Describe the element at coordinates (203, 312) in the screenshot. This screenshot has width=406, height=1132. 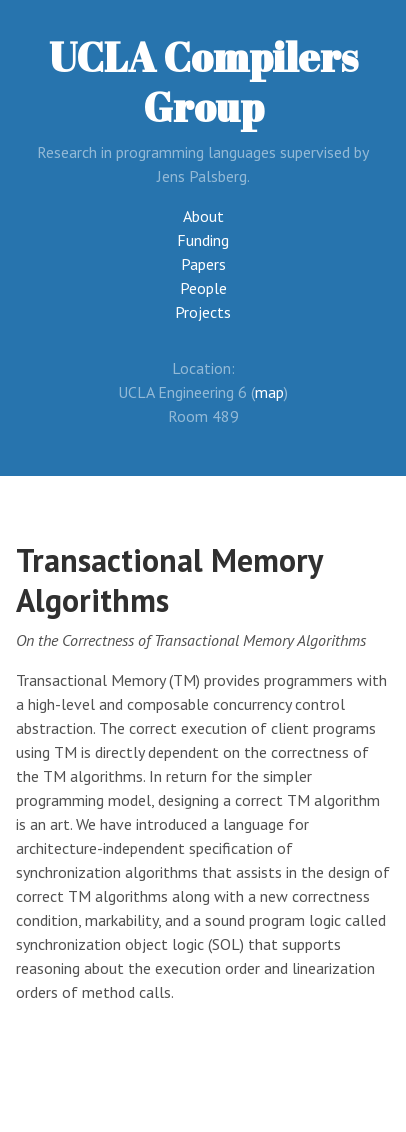
I see `Projects` at that location.